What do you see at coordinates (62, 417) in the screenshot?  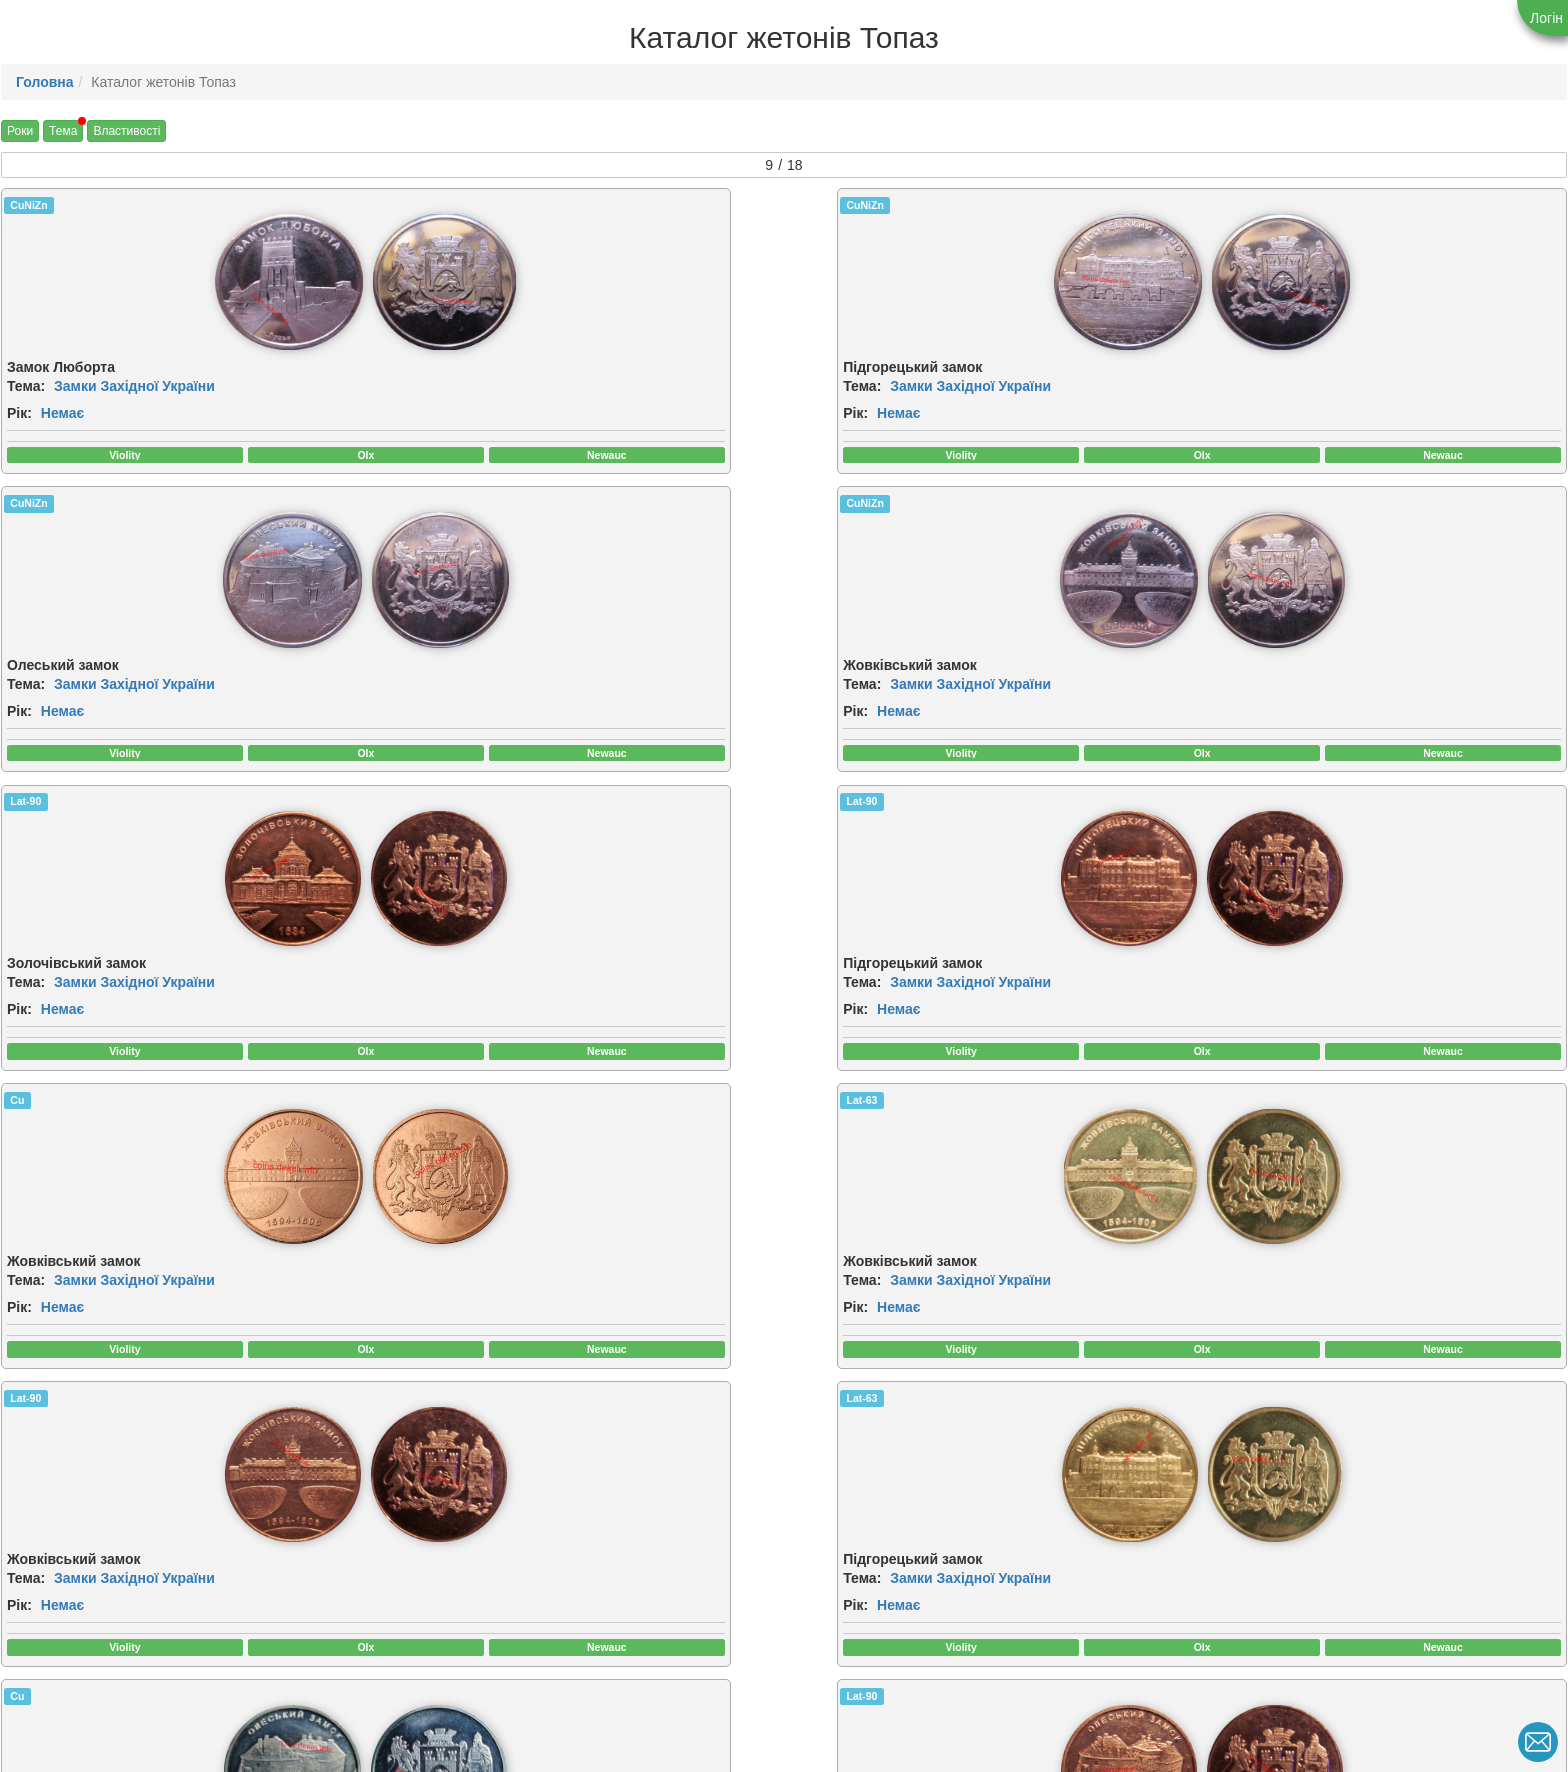 I see `Немає` at bounding box center [62, 417].